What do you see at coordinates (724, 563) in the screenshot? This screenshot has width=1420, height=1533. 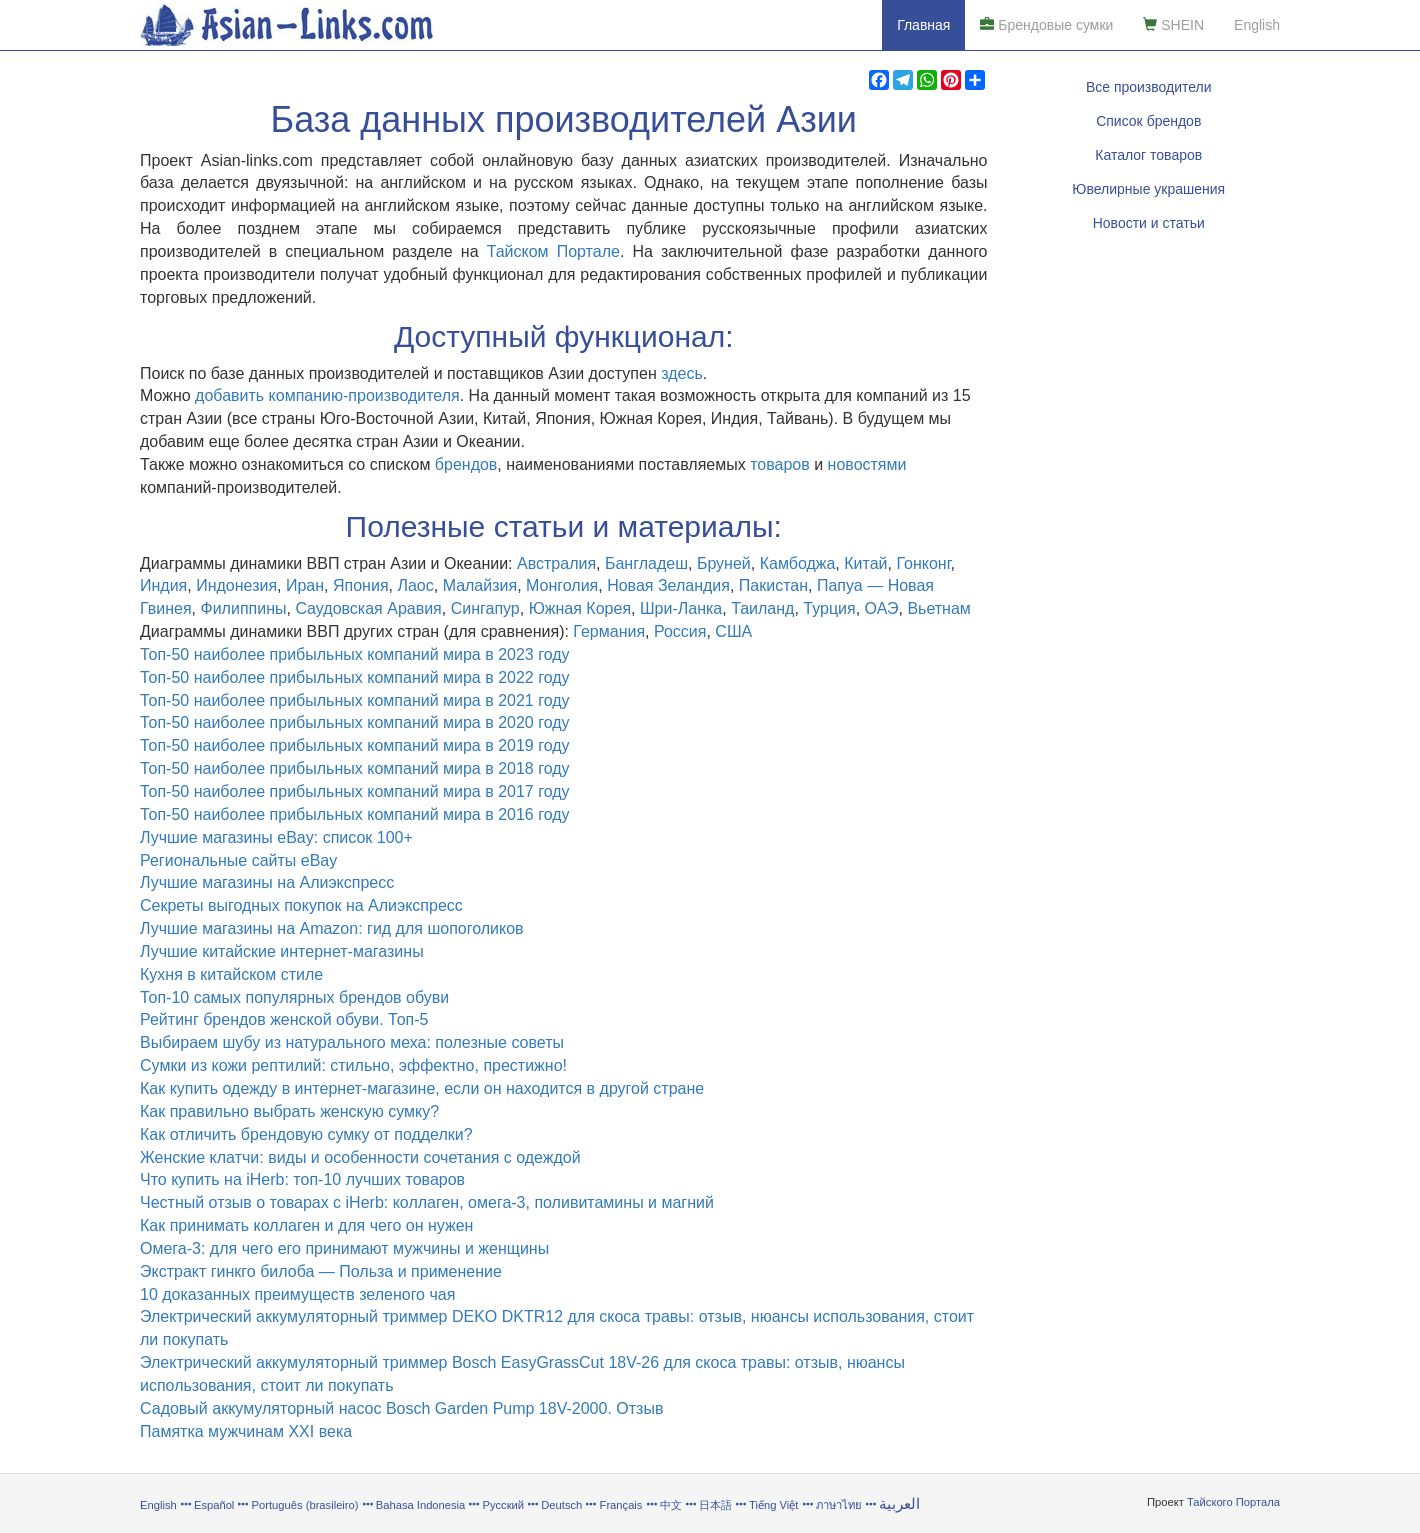 I see `Бруней` at bounding box center [724, 563].